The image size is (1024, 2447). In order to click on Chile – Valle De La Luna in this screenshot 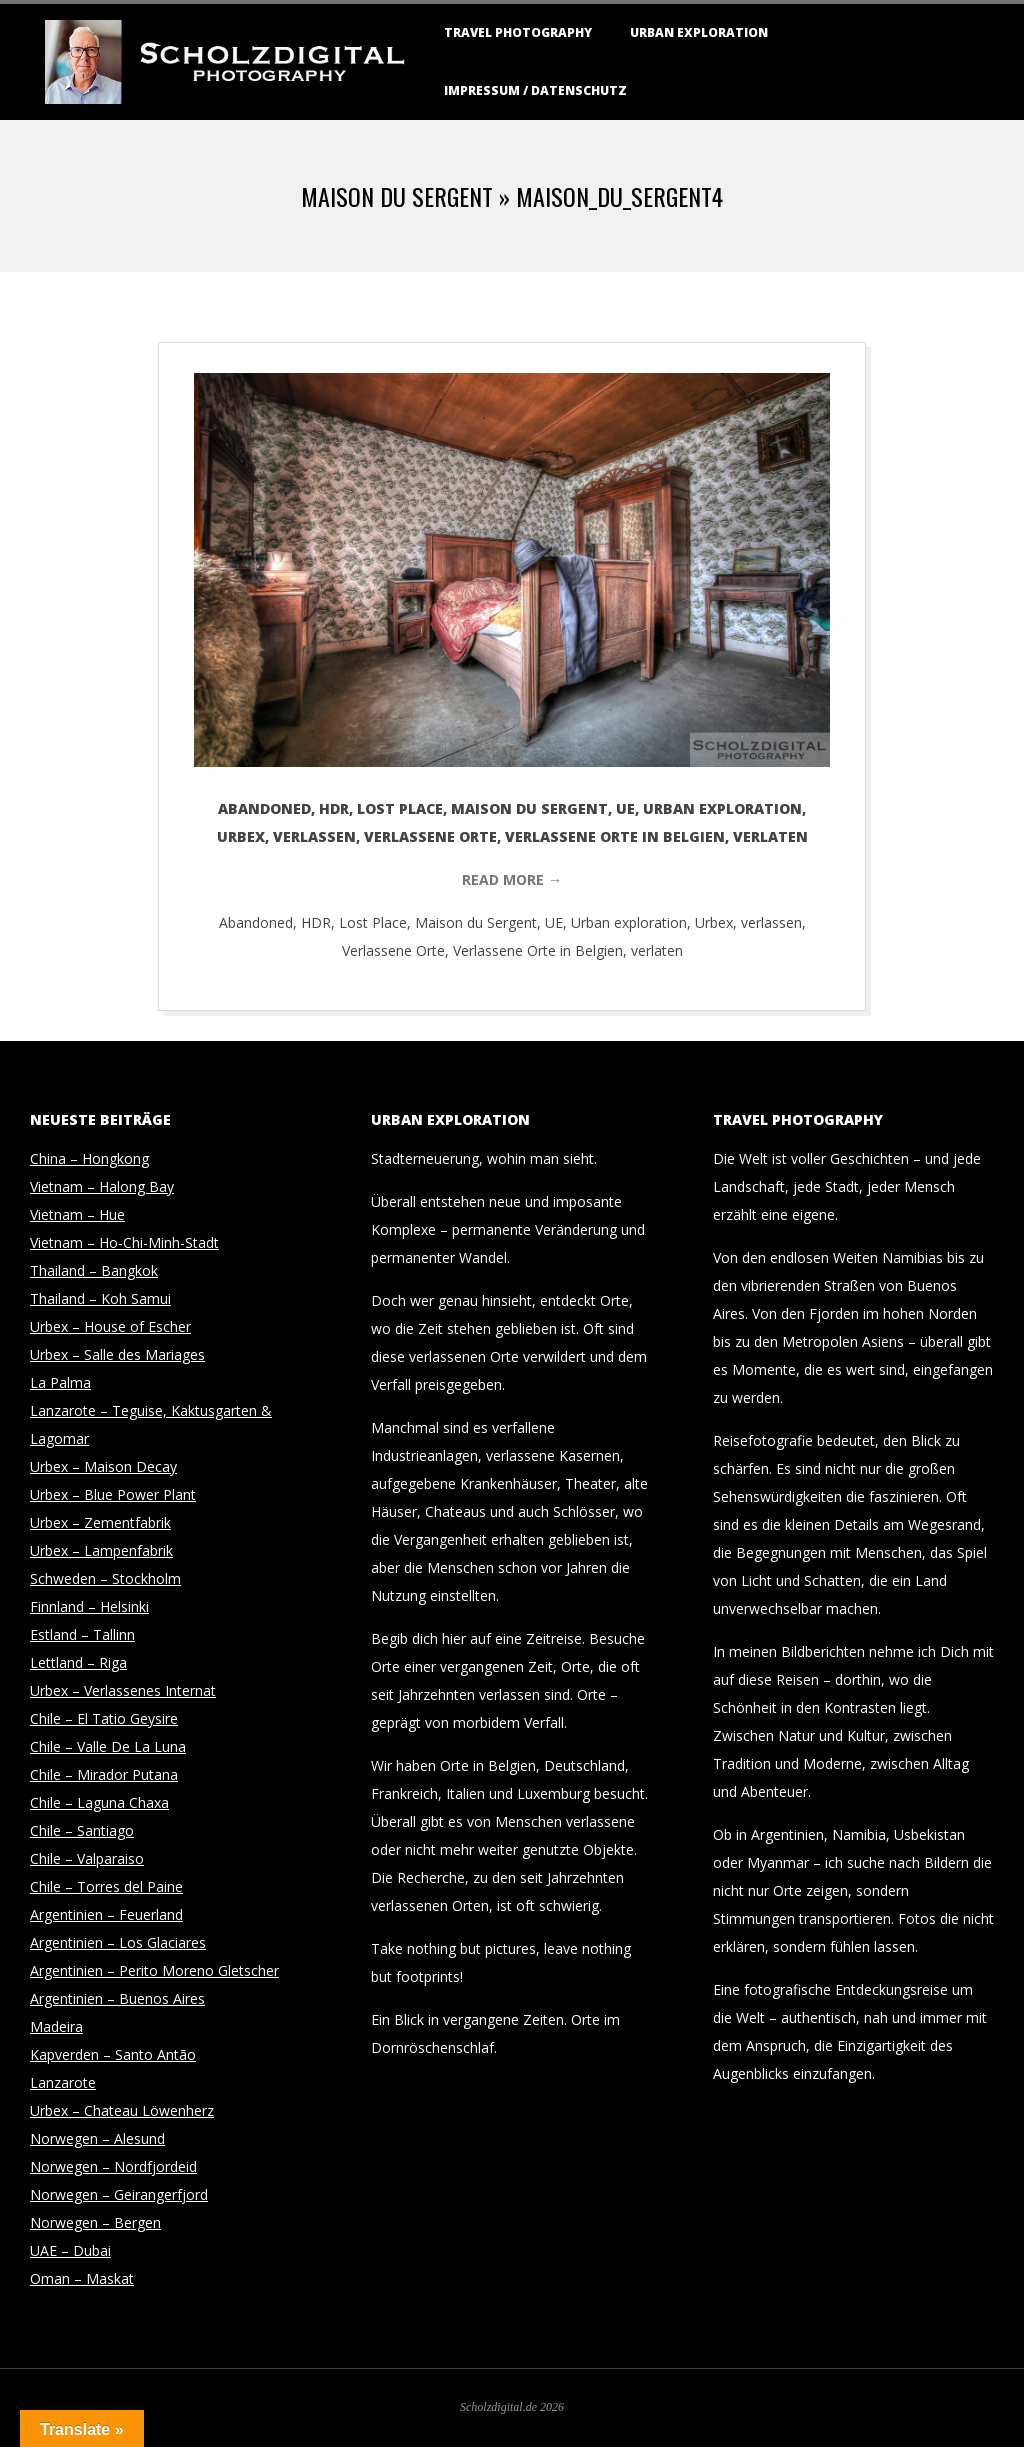, I will do `click(108, 1746)`.